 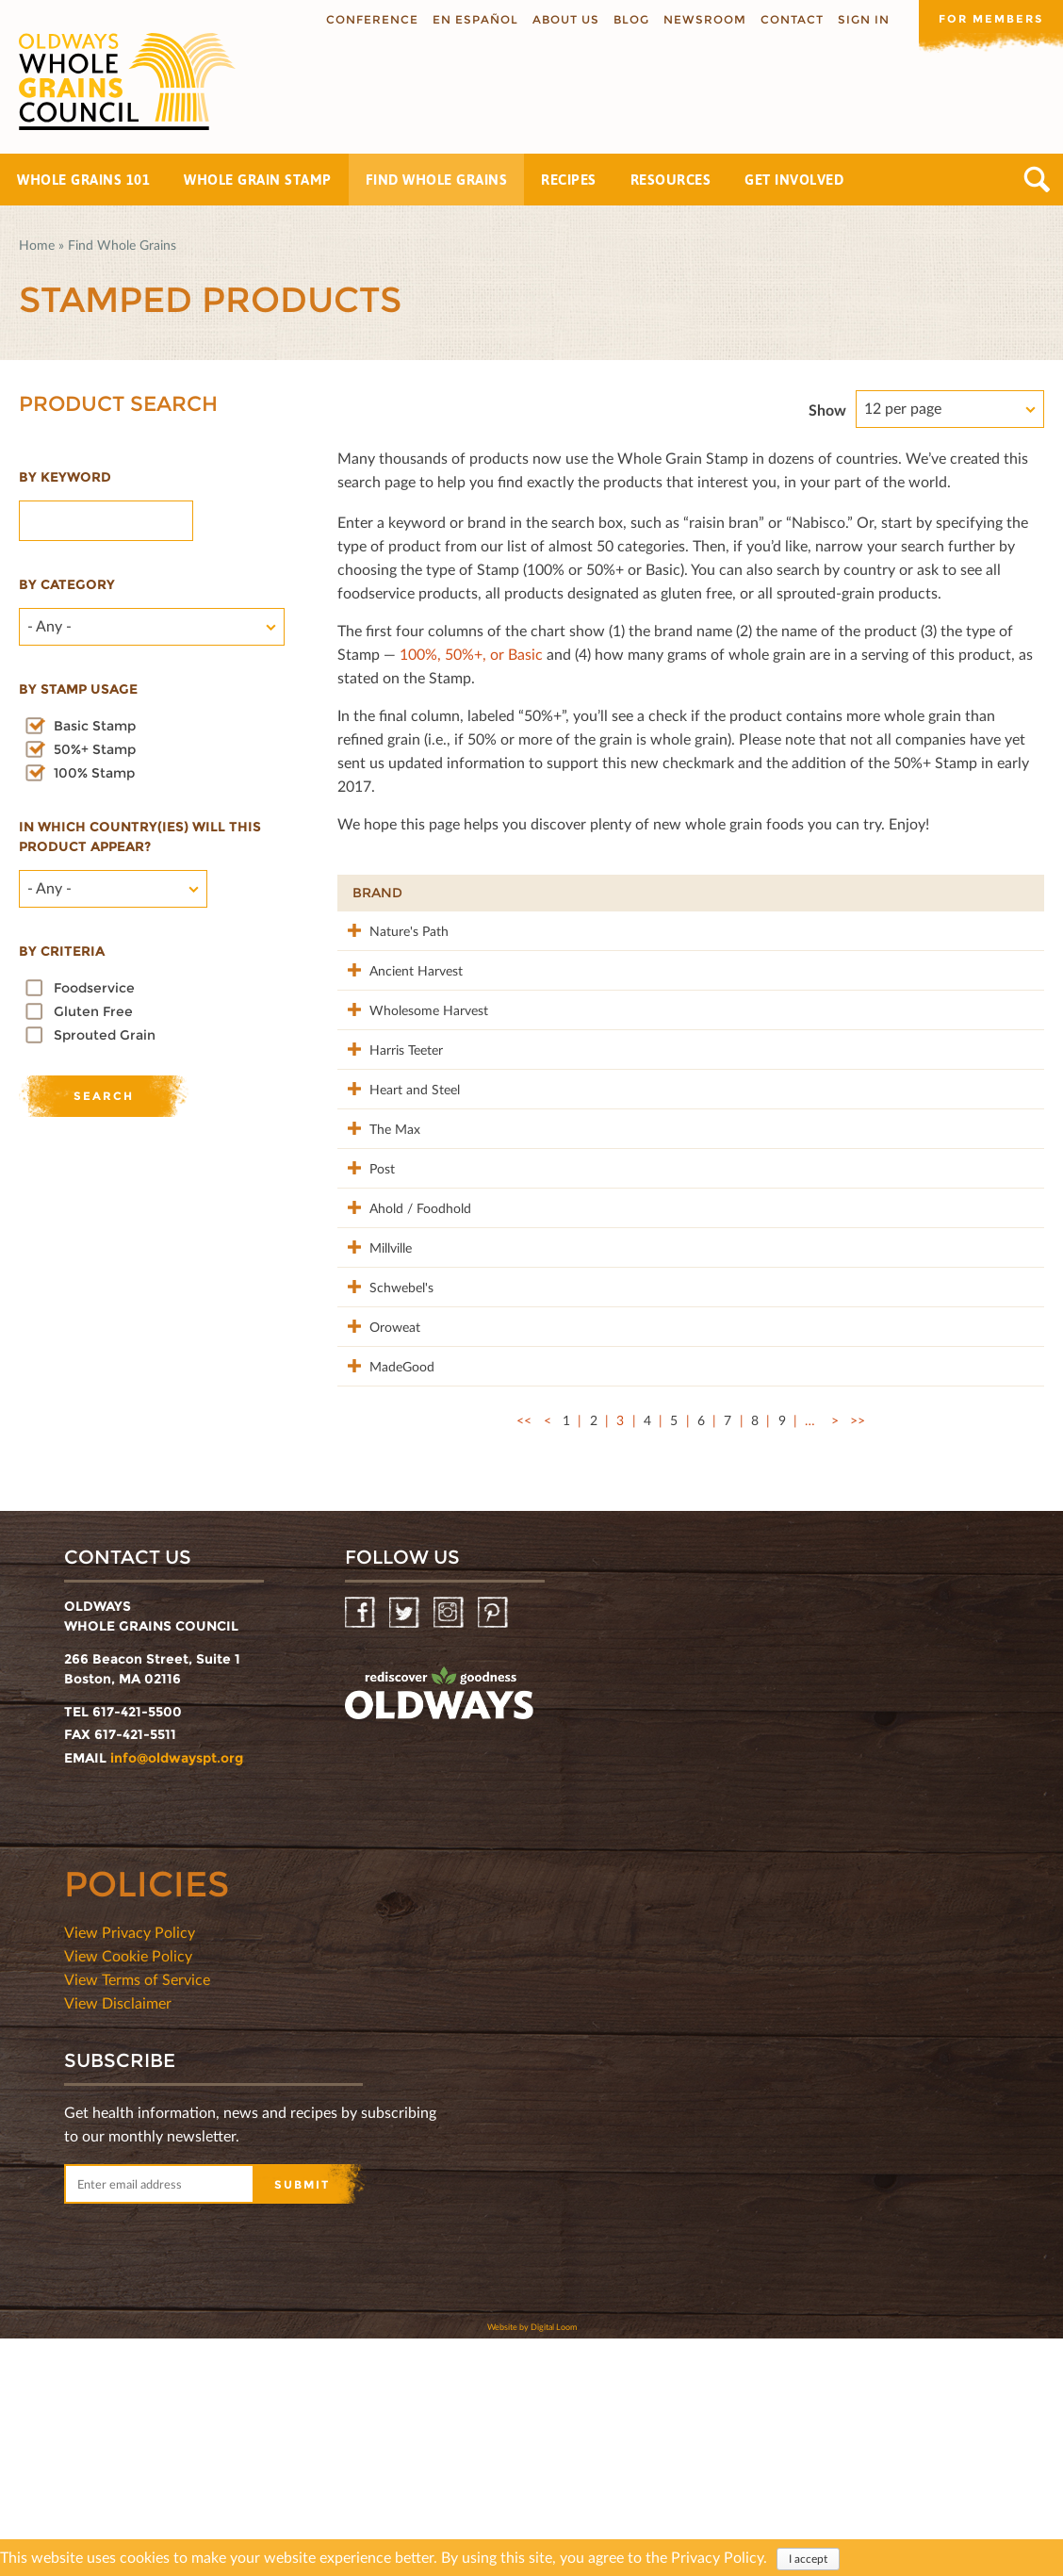 I want to click on The Max, so click(x=377, y=1227).